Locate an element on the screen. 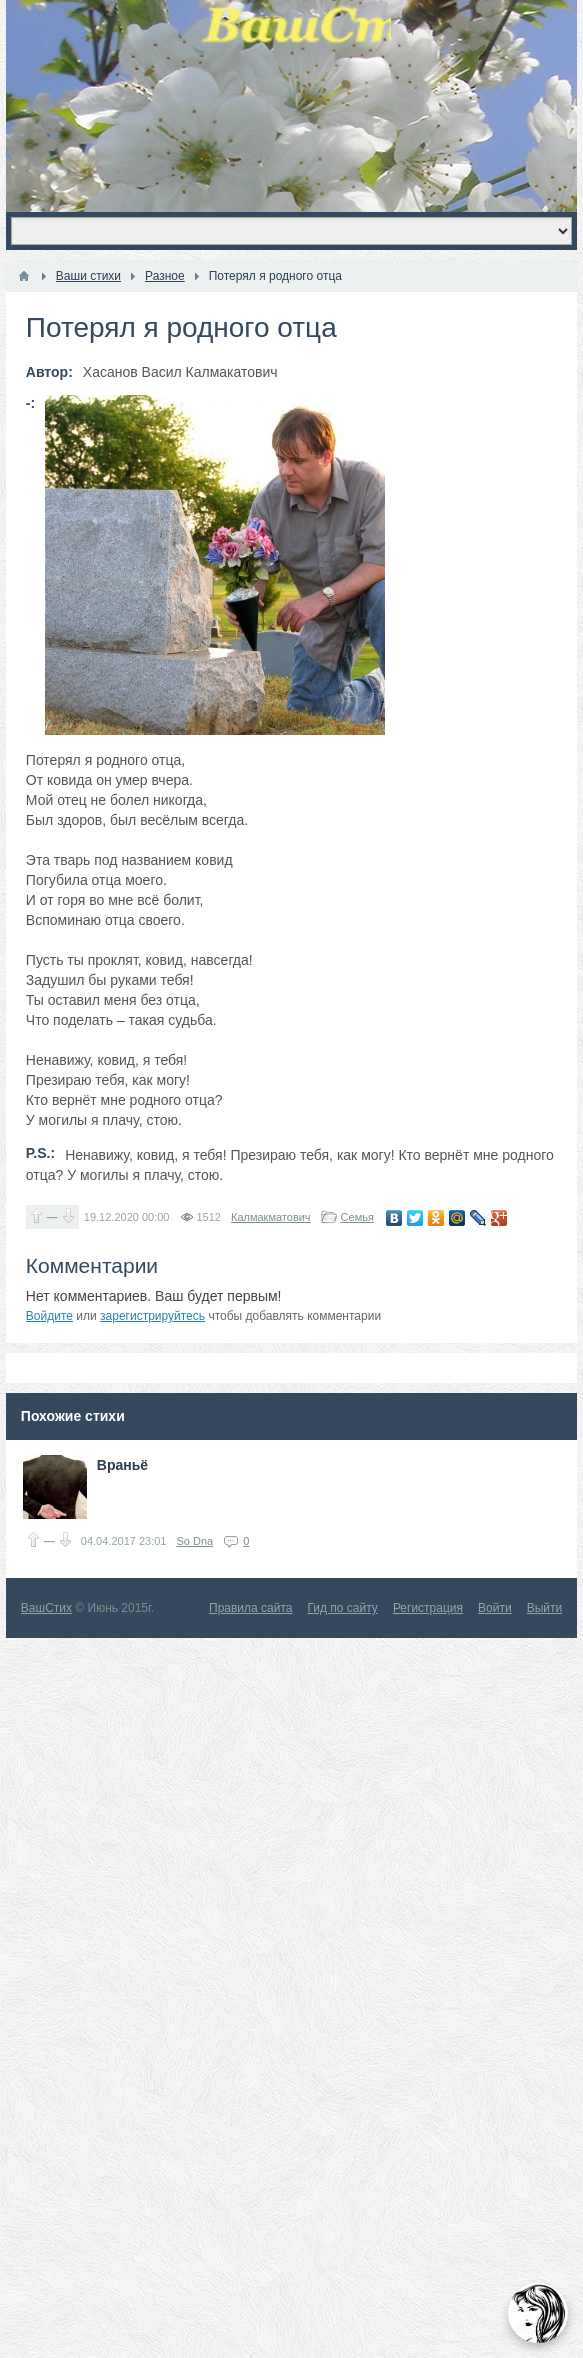 The height and width of the screenshot is (2358, 583). Враньё is located at coordinates (122, 1465).